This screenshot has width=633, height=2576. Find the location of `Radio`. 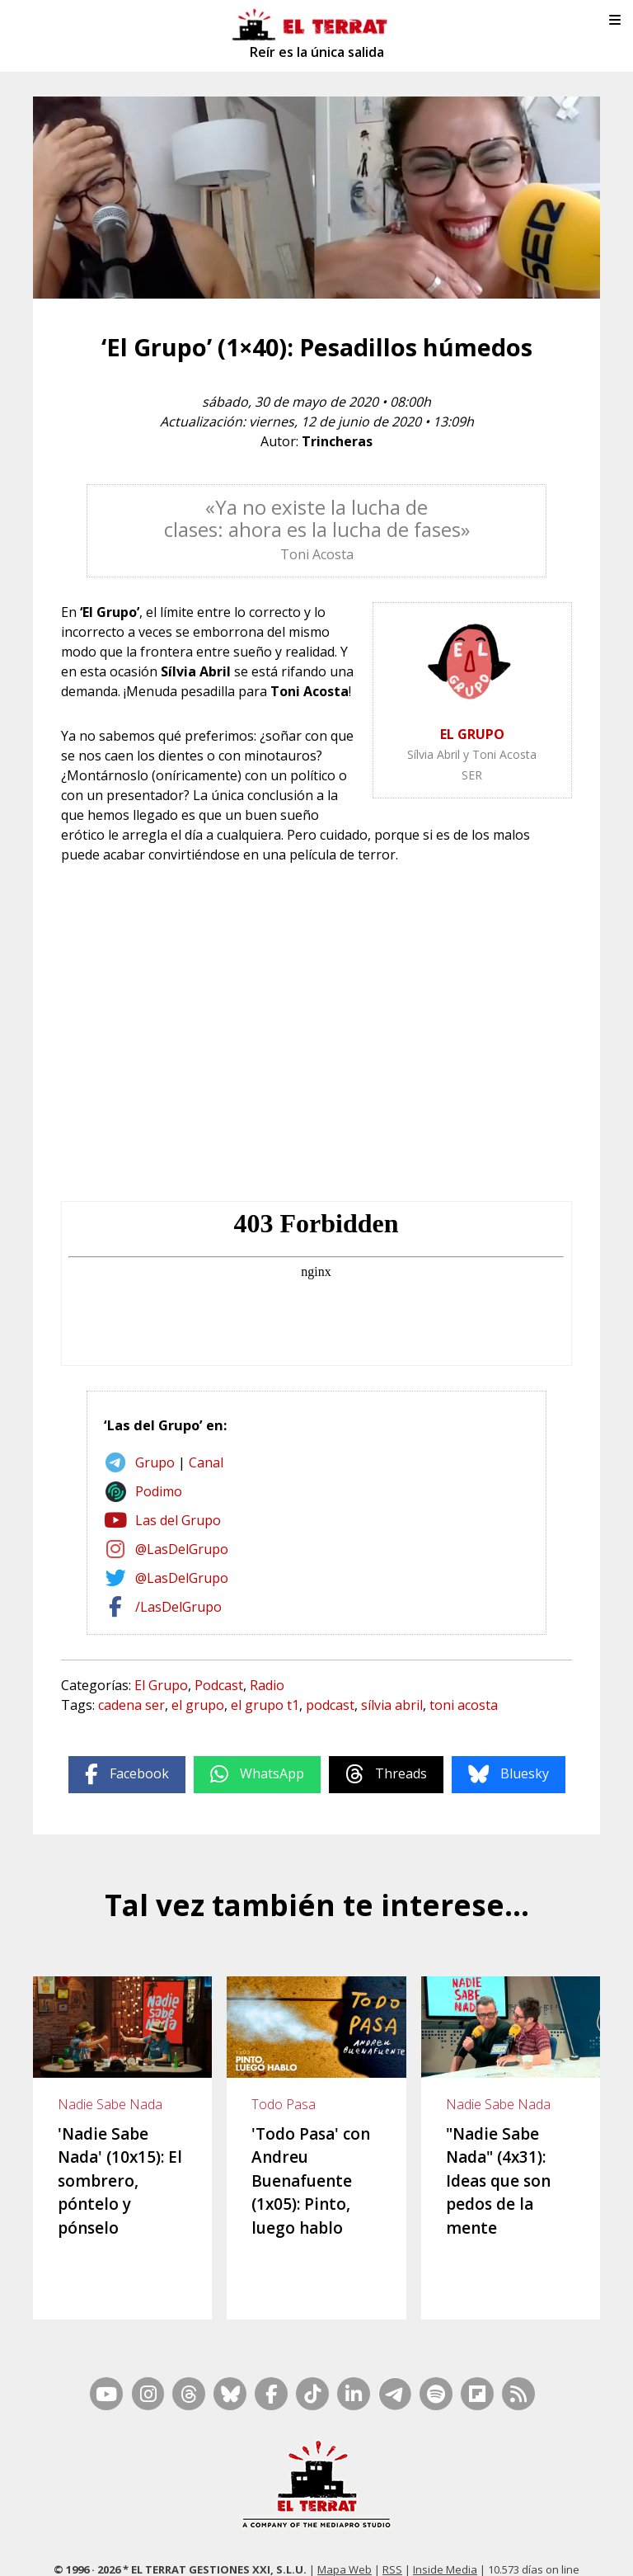

Radio is located at coordinates (267, 1685).